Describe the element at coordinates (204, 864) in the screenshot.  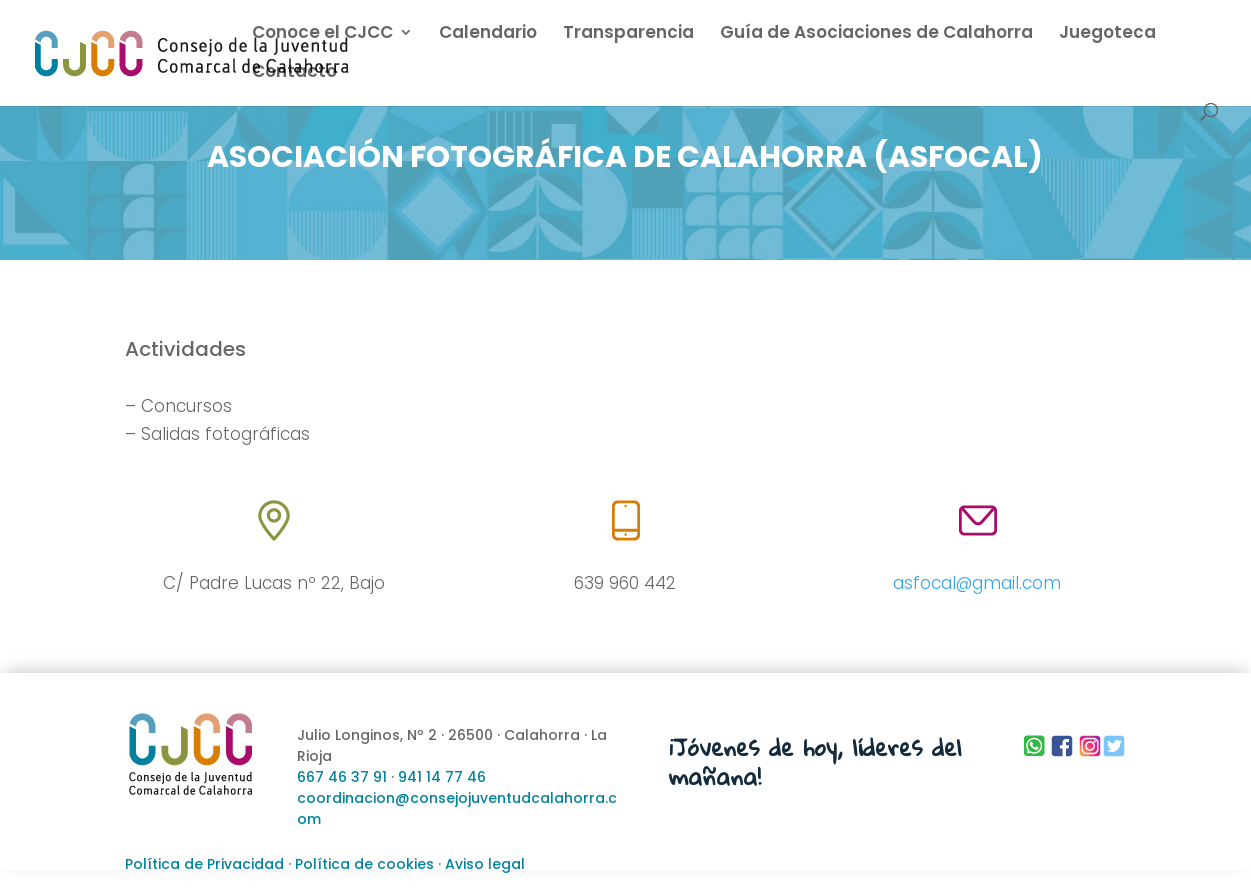
I see `Política de Privacidad` at that location.